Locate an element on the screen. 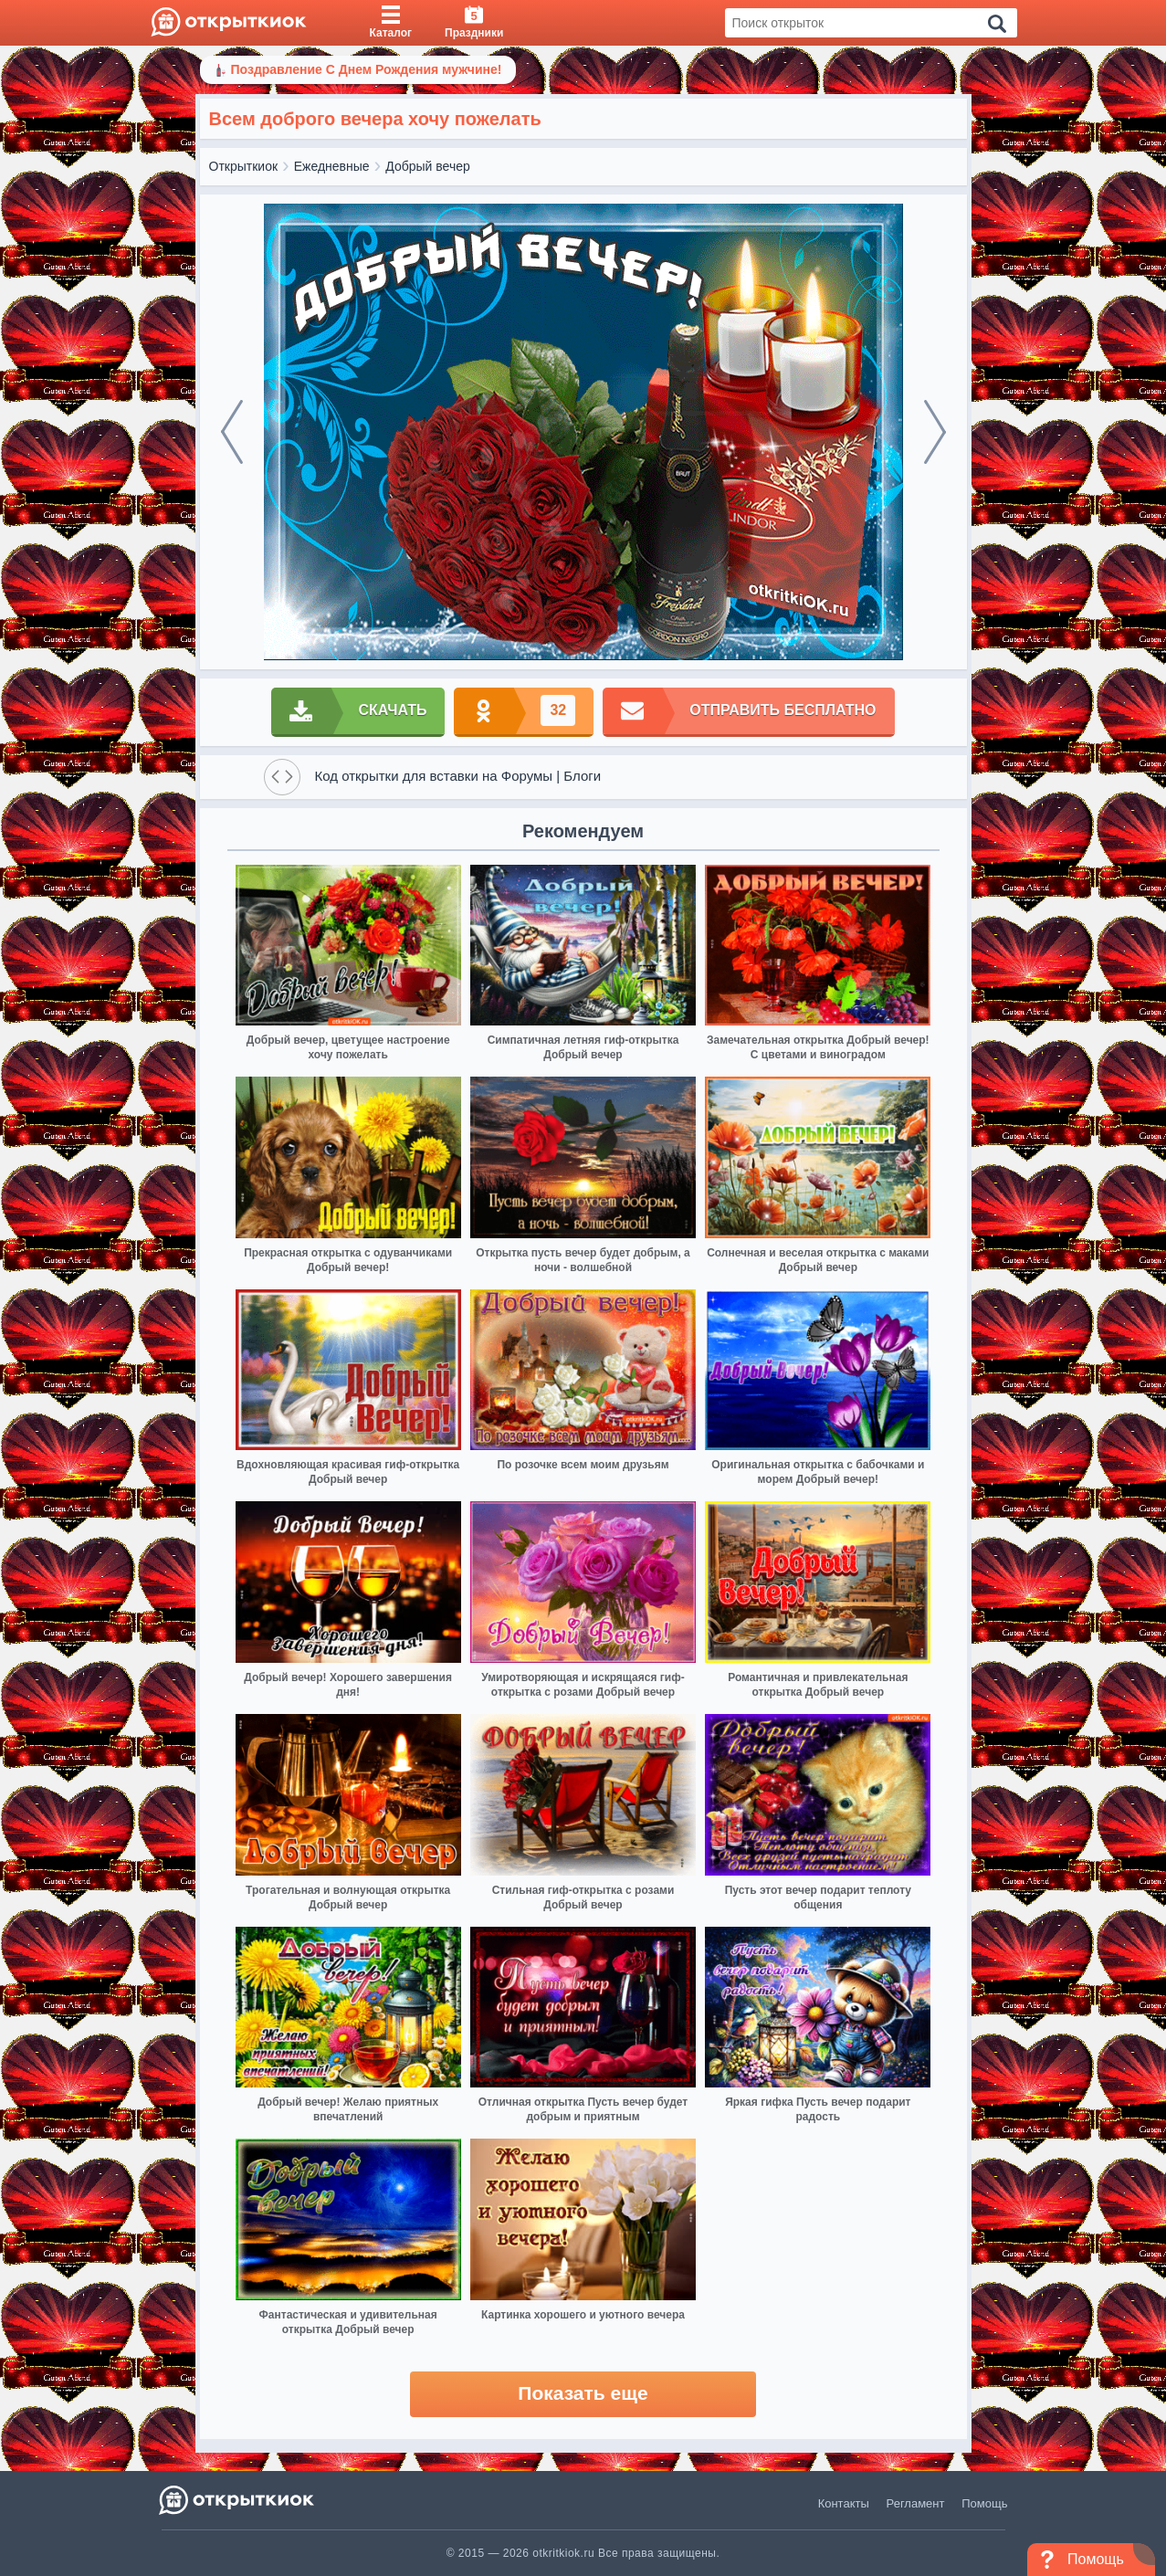 Image resolution: width=1166 pixels, height=2576 pixels. Открыткиок is located at coordinates (243, 166).